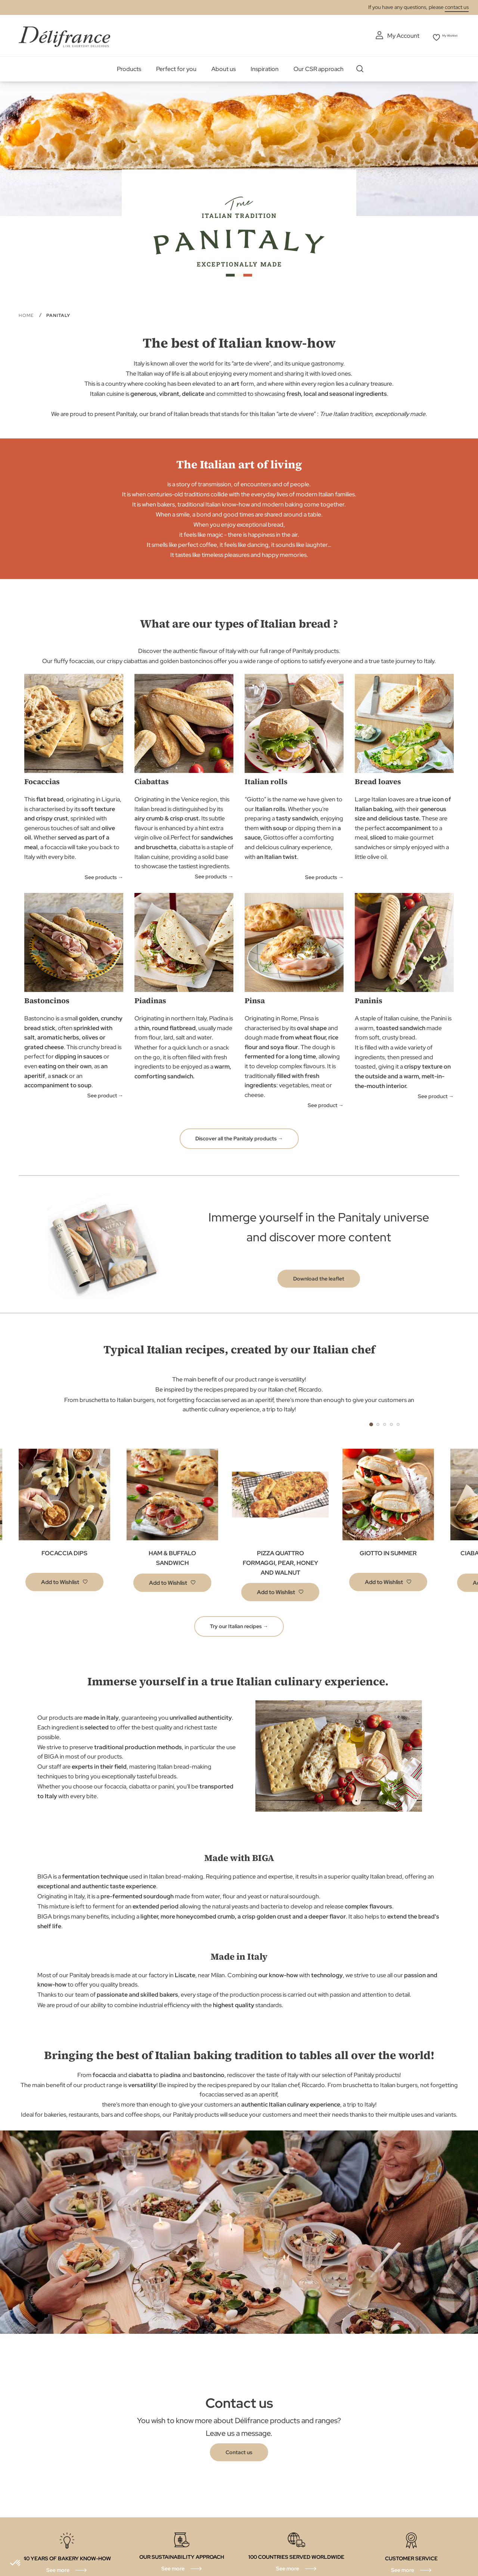 The image size is (478, 2576). I want to click on About us, so click(223, 67).